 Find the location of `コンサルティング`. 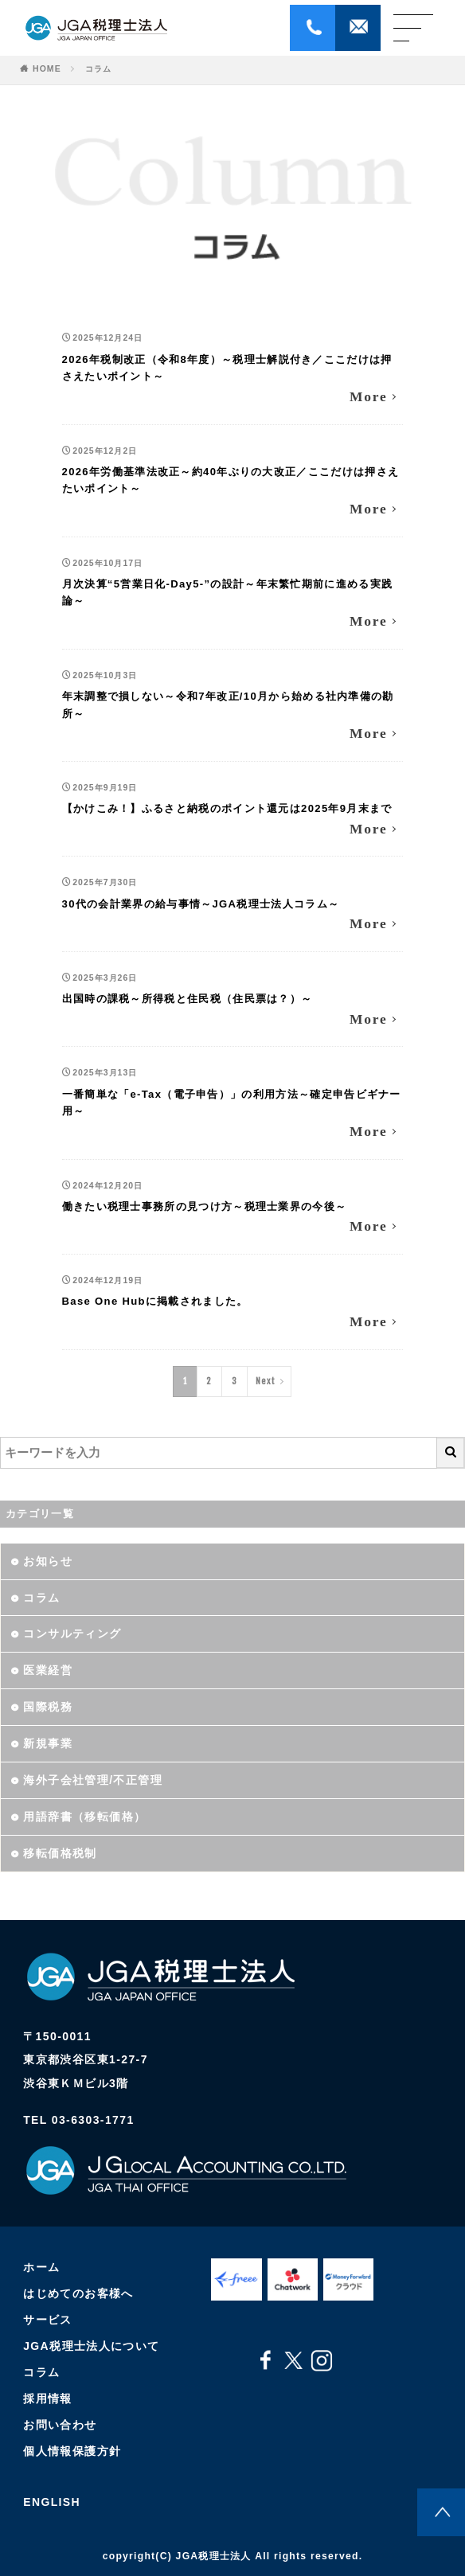

コンサルティング is located at coordinates (72, 1633).